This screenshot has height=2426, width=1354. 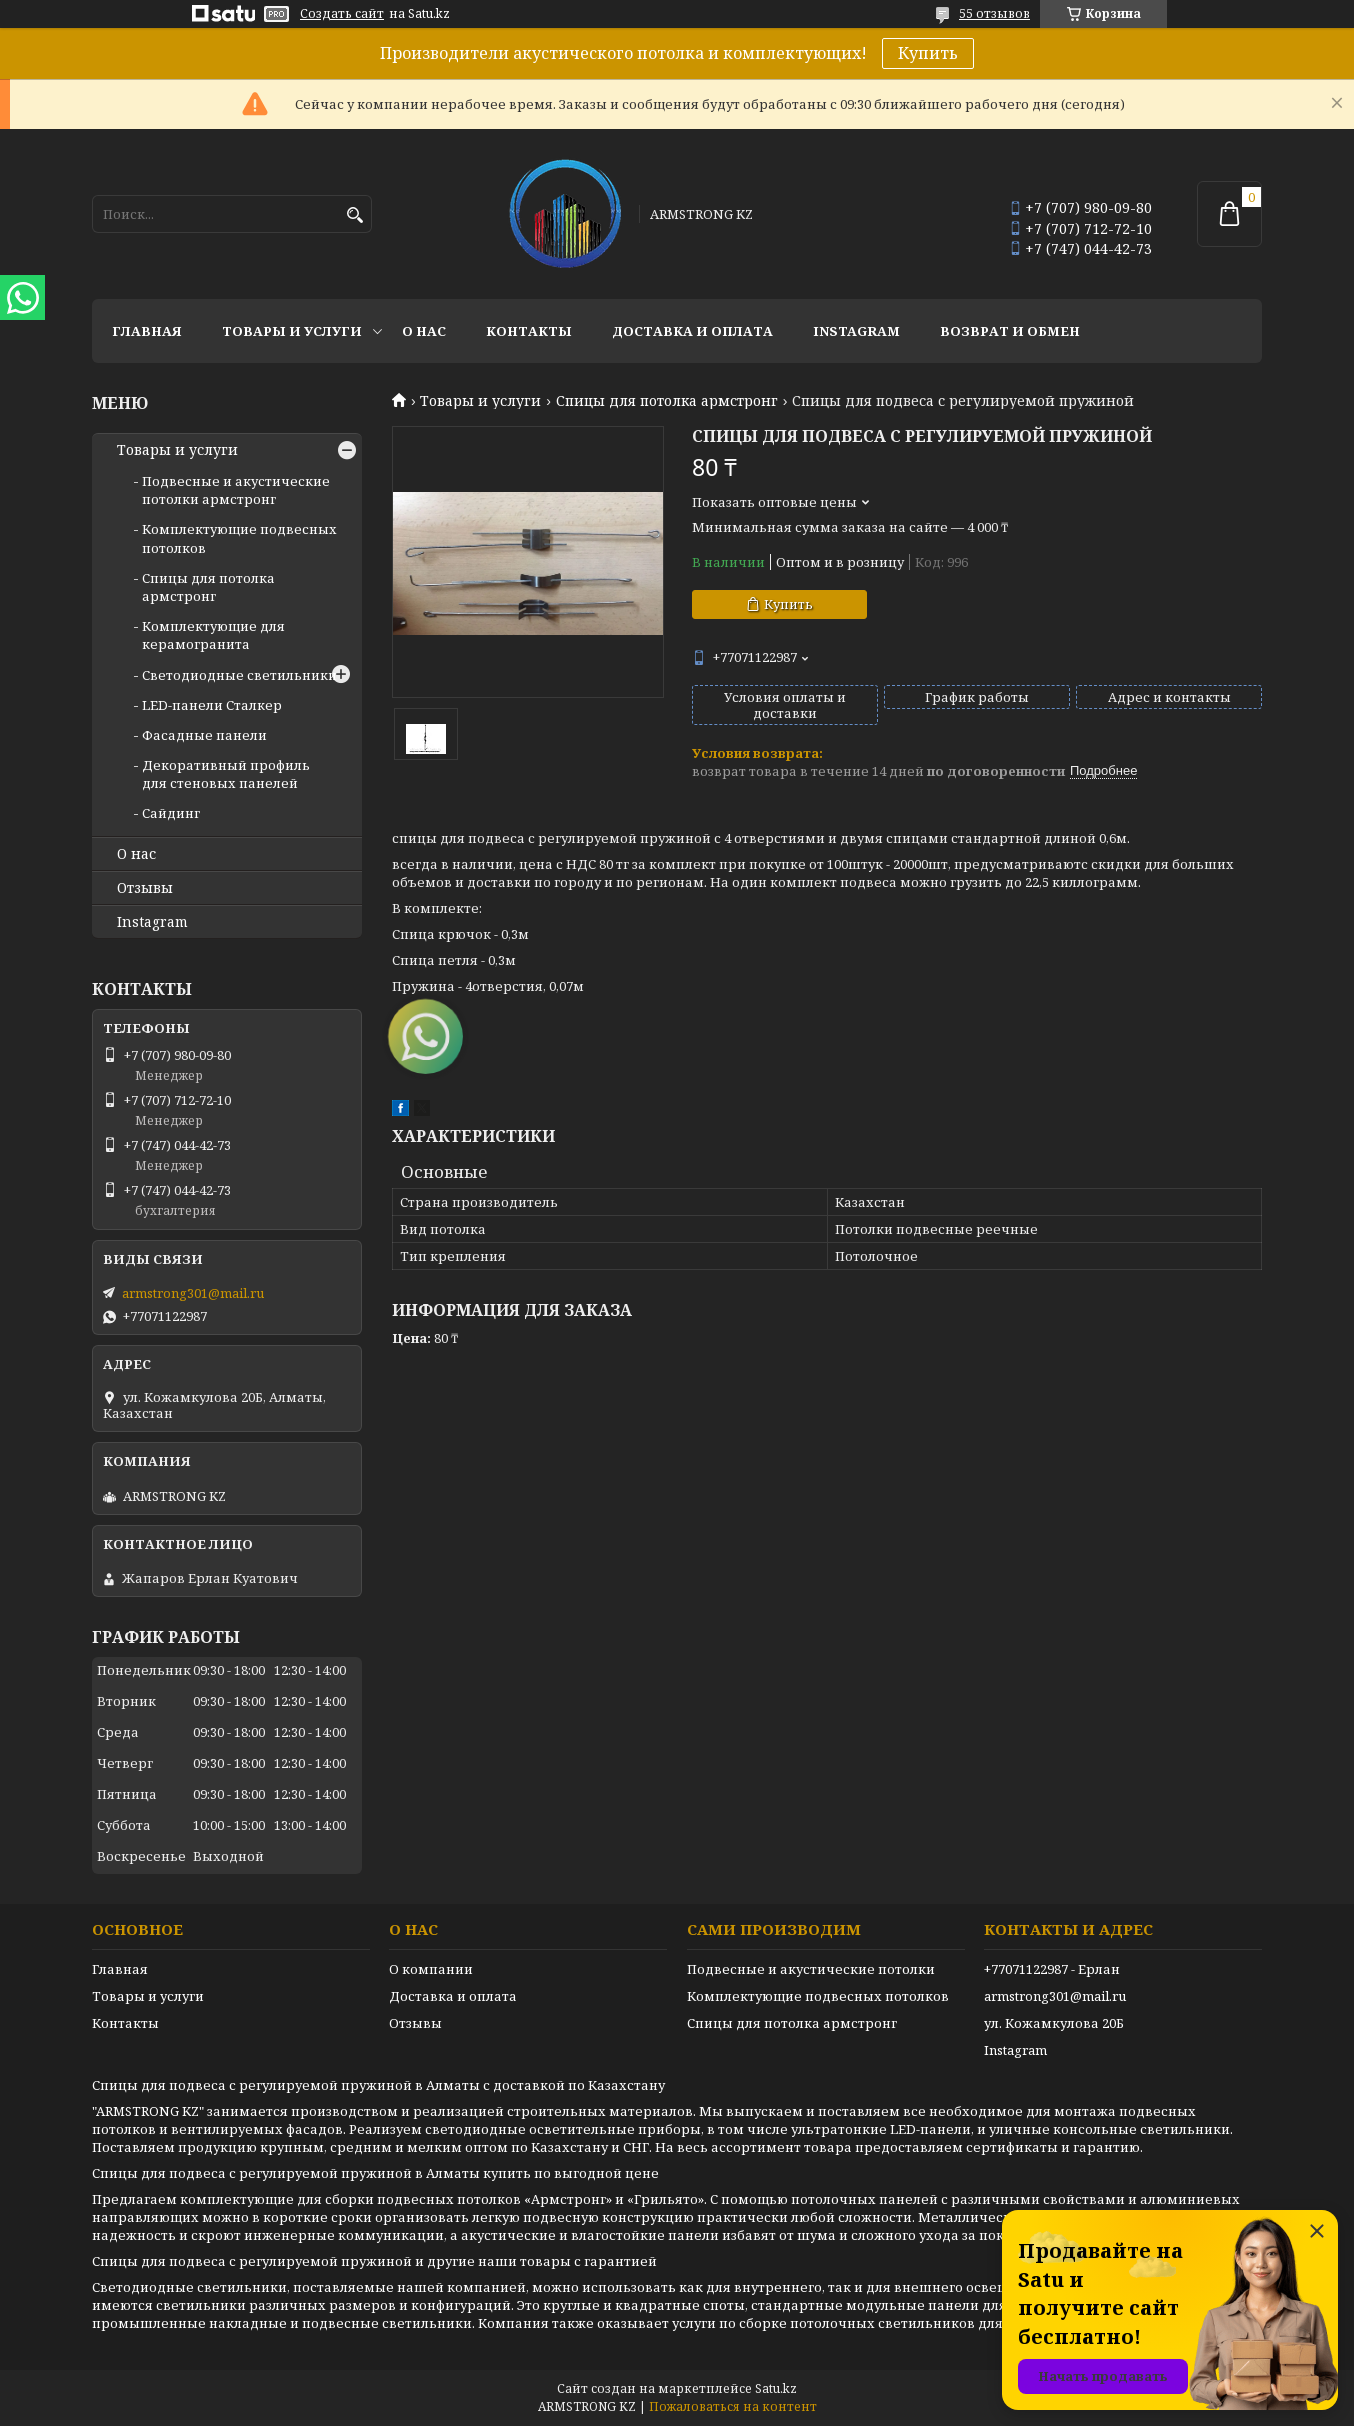 I want to click on Instagram, so click(x=856, y=331).